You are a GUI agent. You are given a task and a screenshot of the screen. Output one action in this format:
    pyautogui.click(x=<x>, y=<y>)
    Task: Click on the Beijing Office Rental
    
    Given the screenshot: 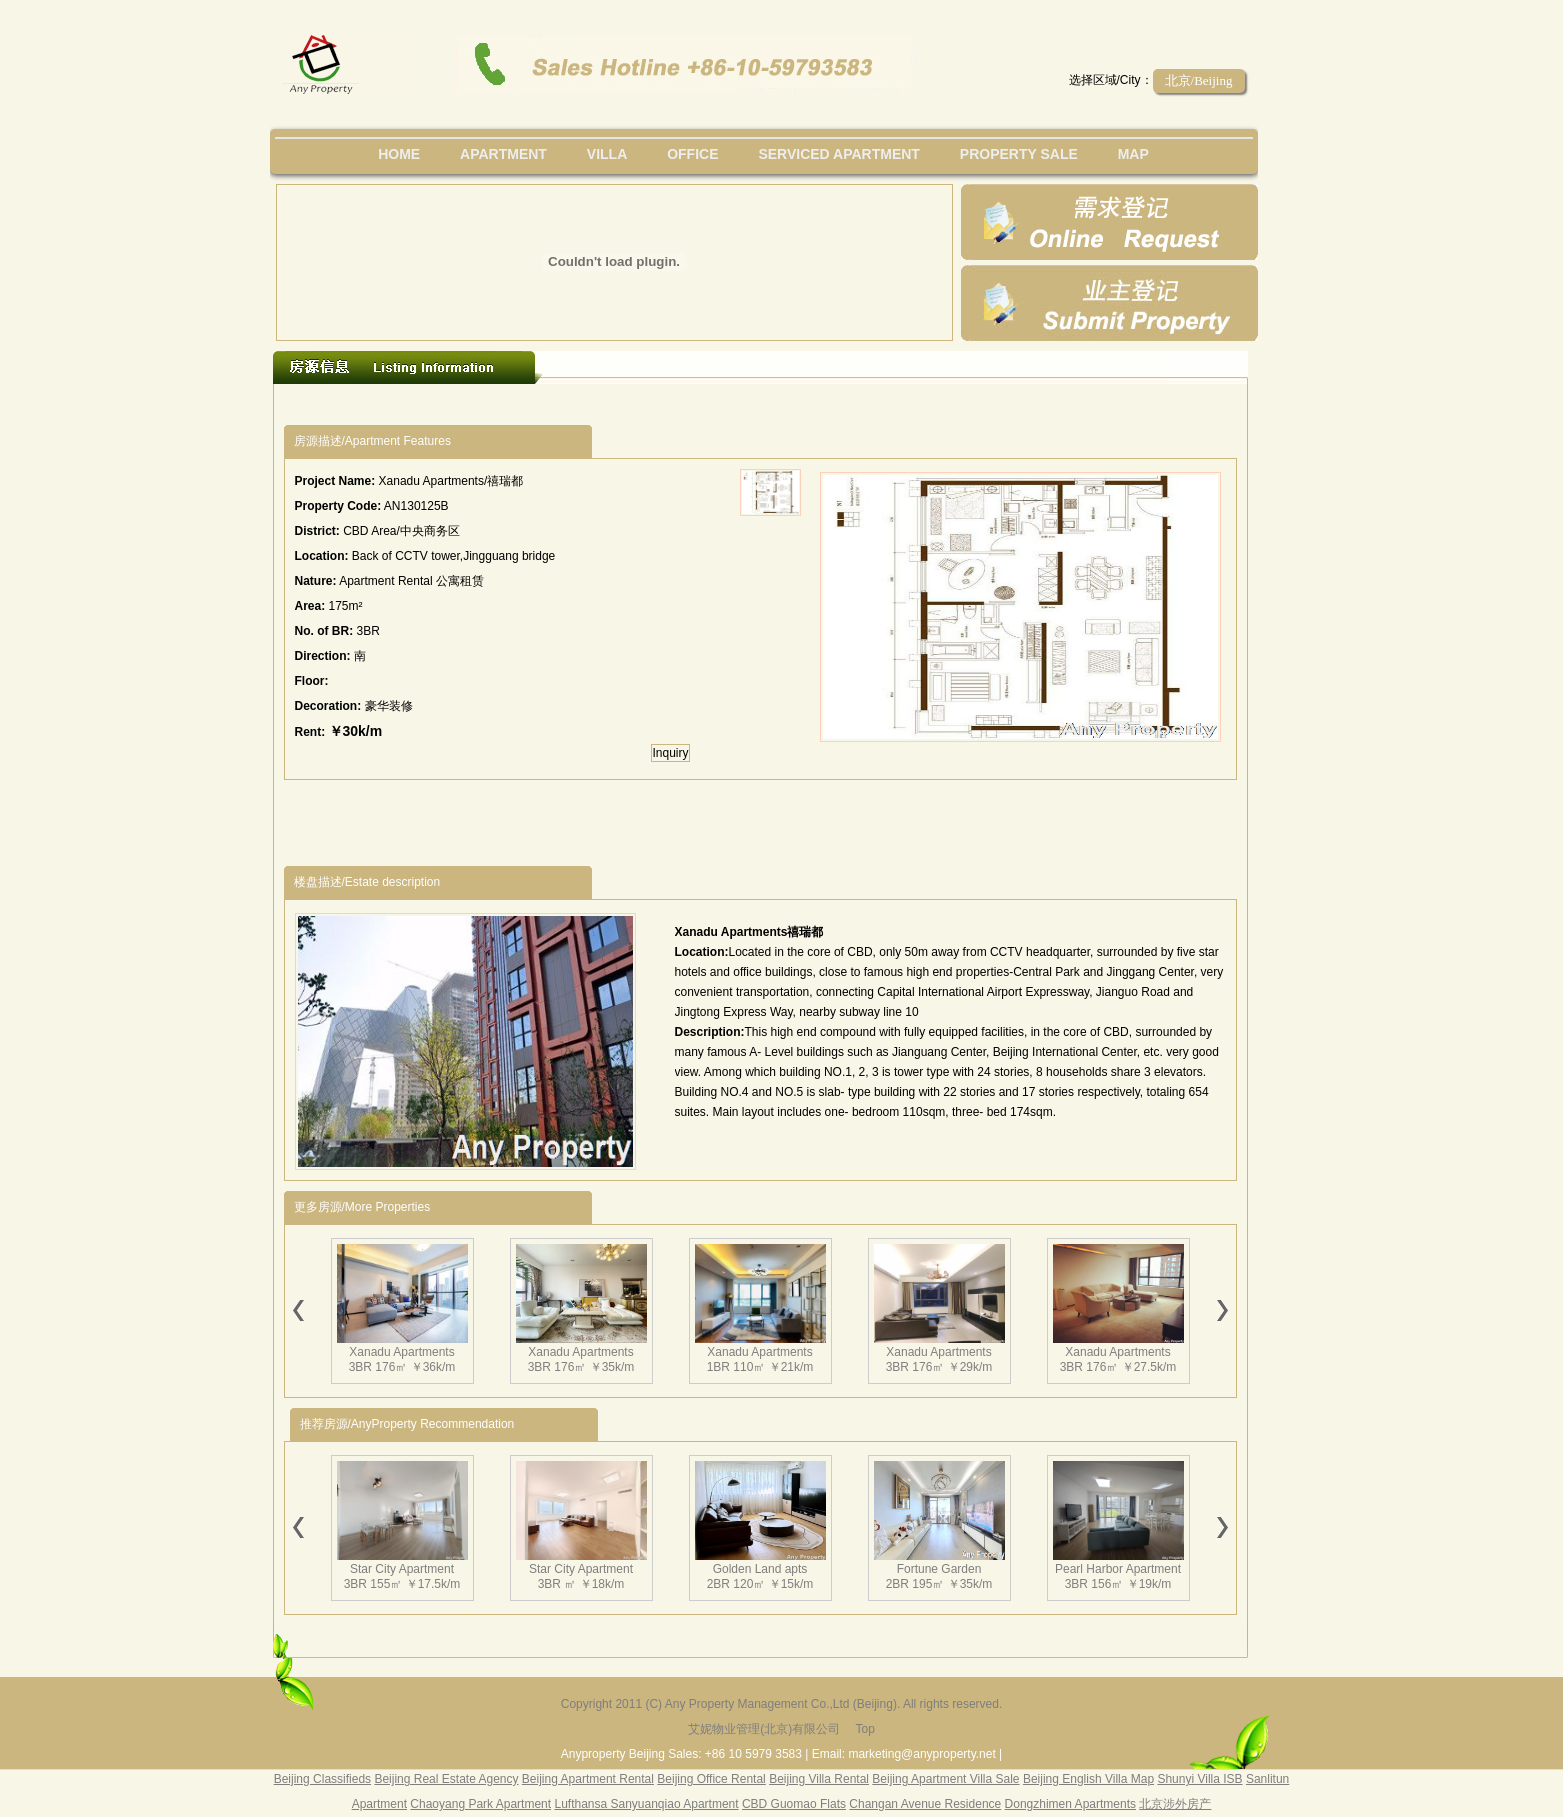 What is the action you would take?
    pyautogui.click(x=711, y=1779)
    